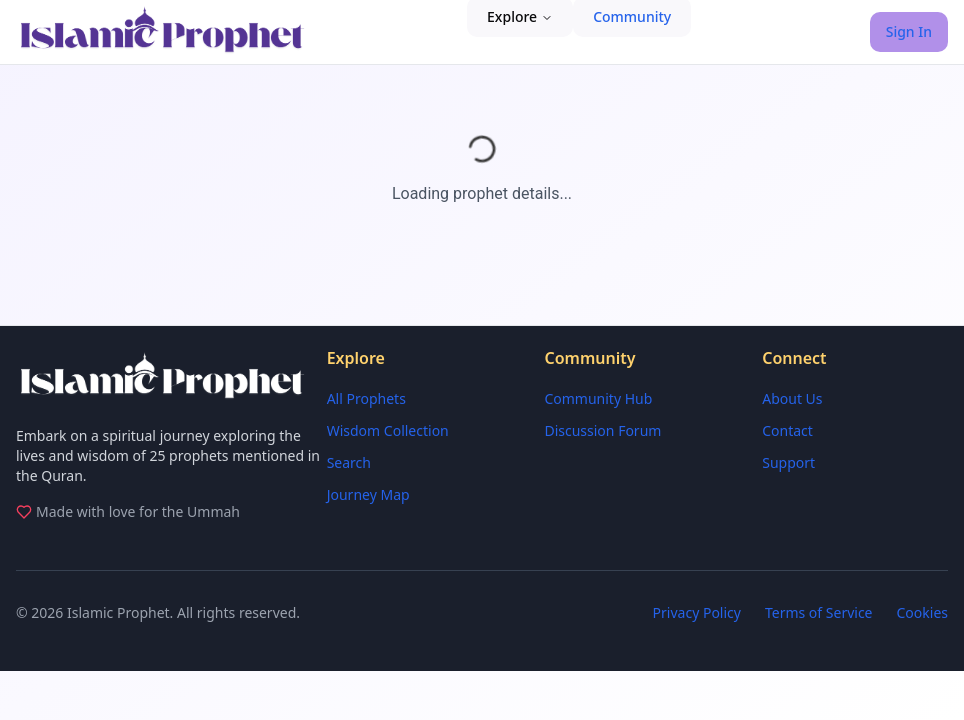  Describe the element at coordinates (368, 494) in the screenshot. I see `Journey Map` at that location.